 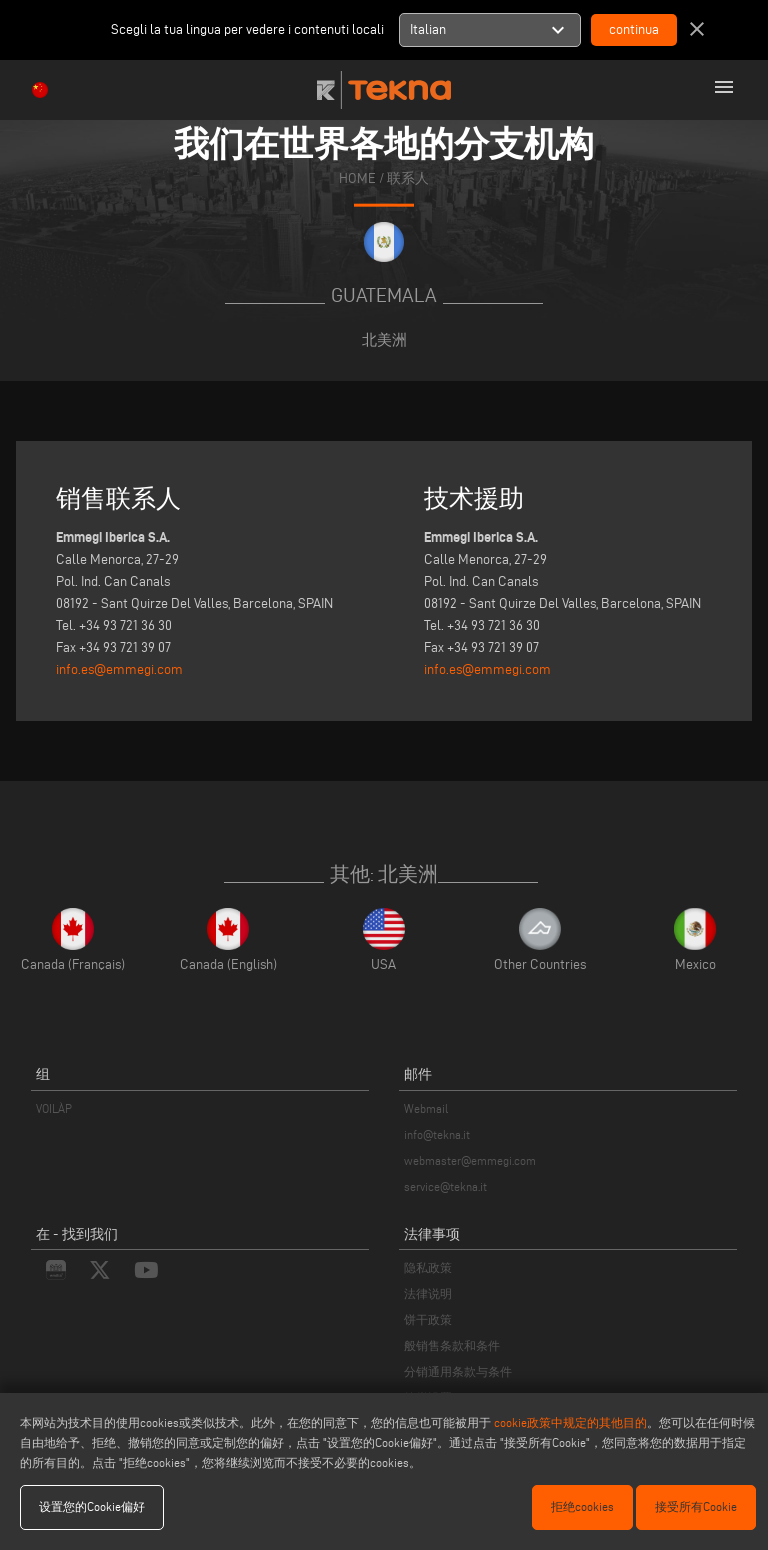 I want to click on 分销通用条款与条件, so click(x=458, y=1371).